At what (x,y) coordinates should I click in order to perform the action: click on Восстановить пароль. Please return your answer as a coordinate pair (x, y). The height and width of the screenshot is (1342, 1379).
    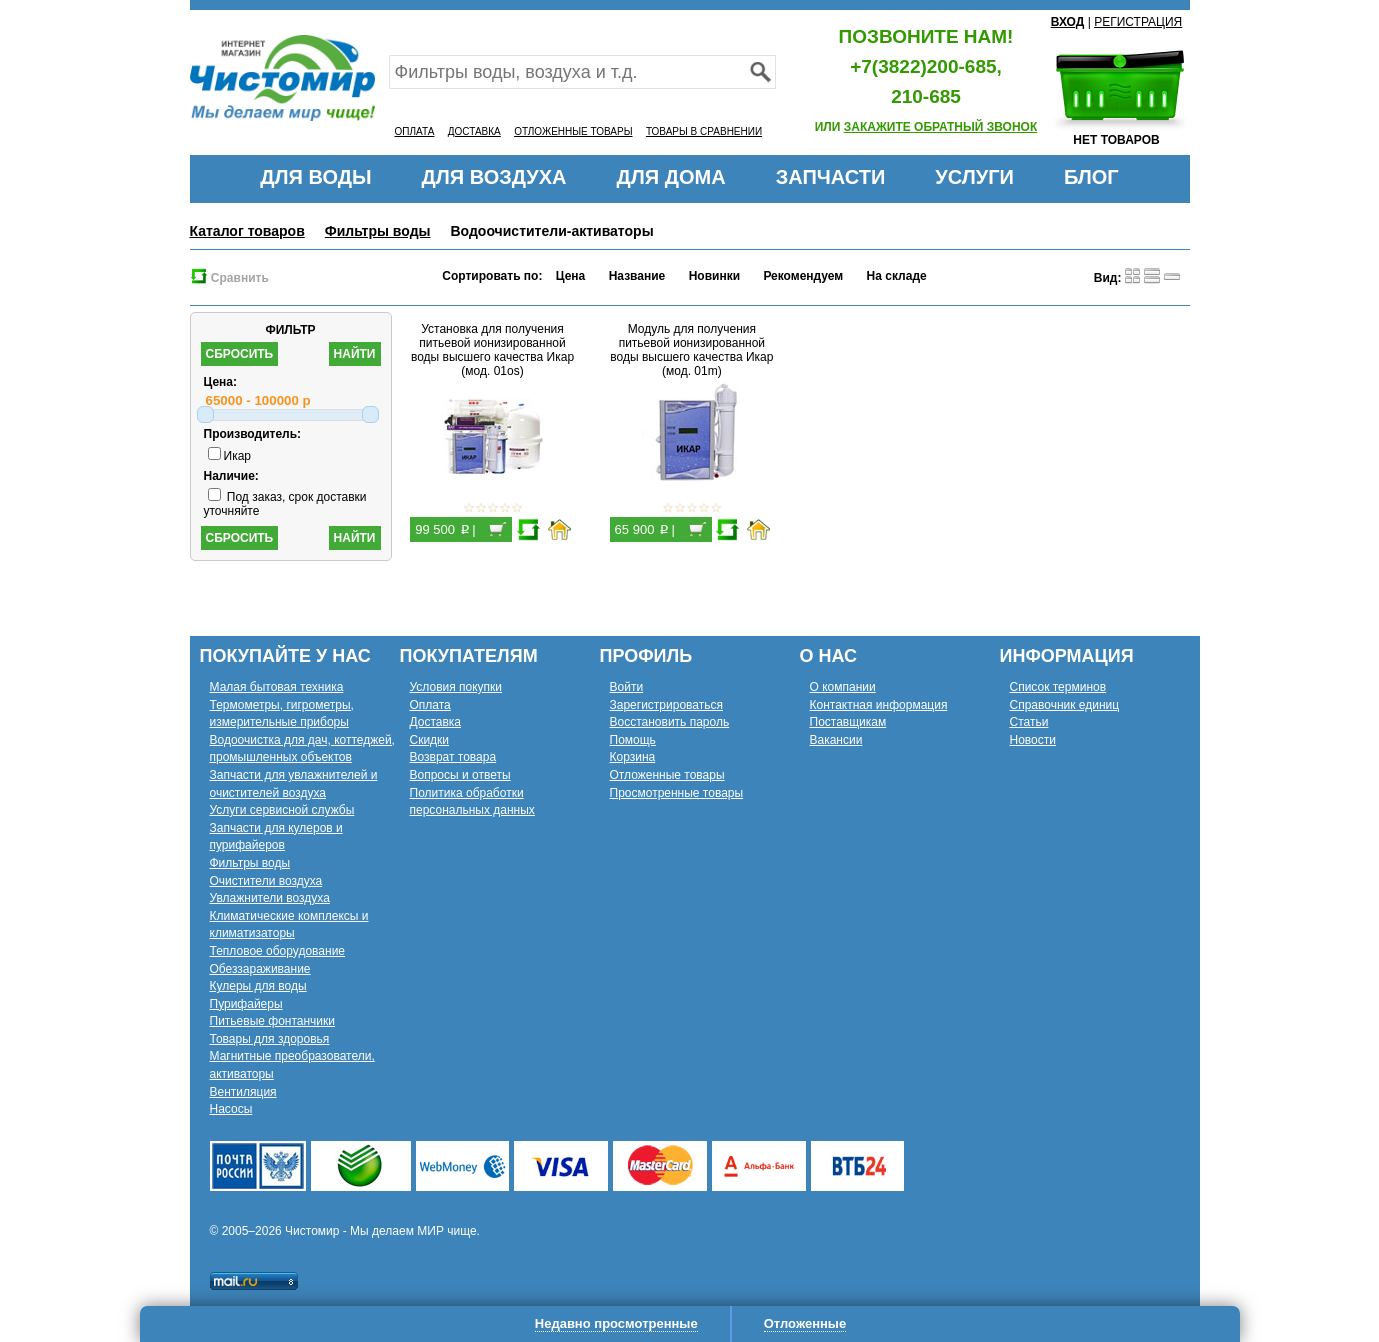
    Looking at the image, I should click on (670, 722).